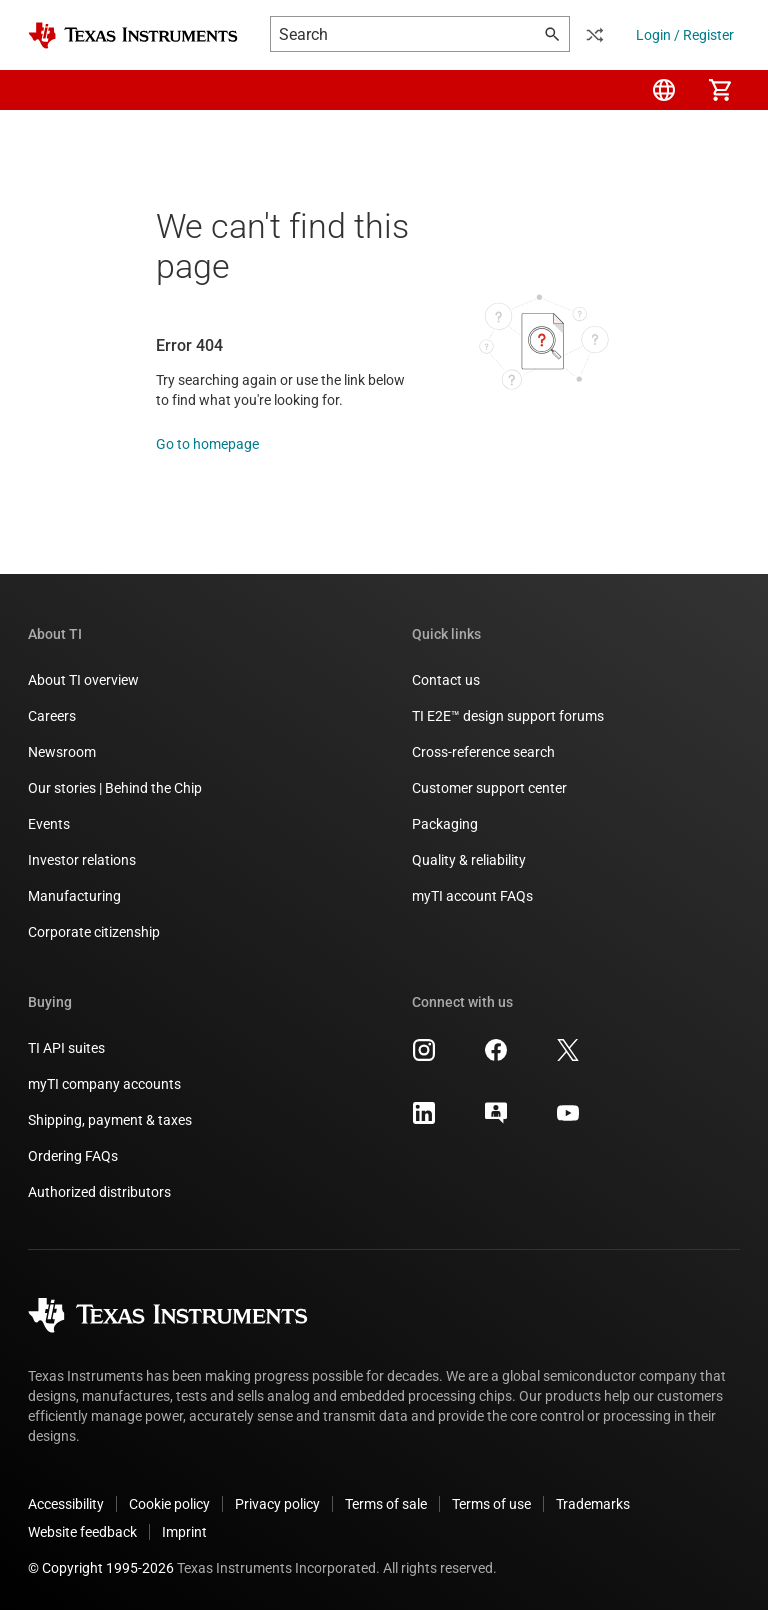 The width and height of the screenshot is (768, 1610). What do you see at coordinates (483, 752) in the screenshot?
I see `Cross-reference search` at bounding box center [483, 752].